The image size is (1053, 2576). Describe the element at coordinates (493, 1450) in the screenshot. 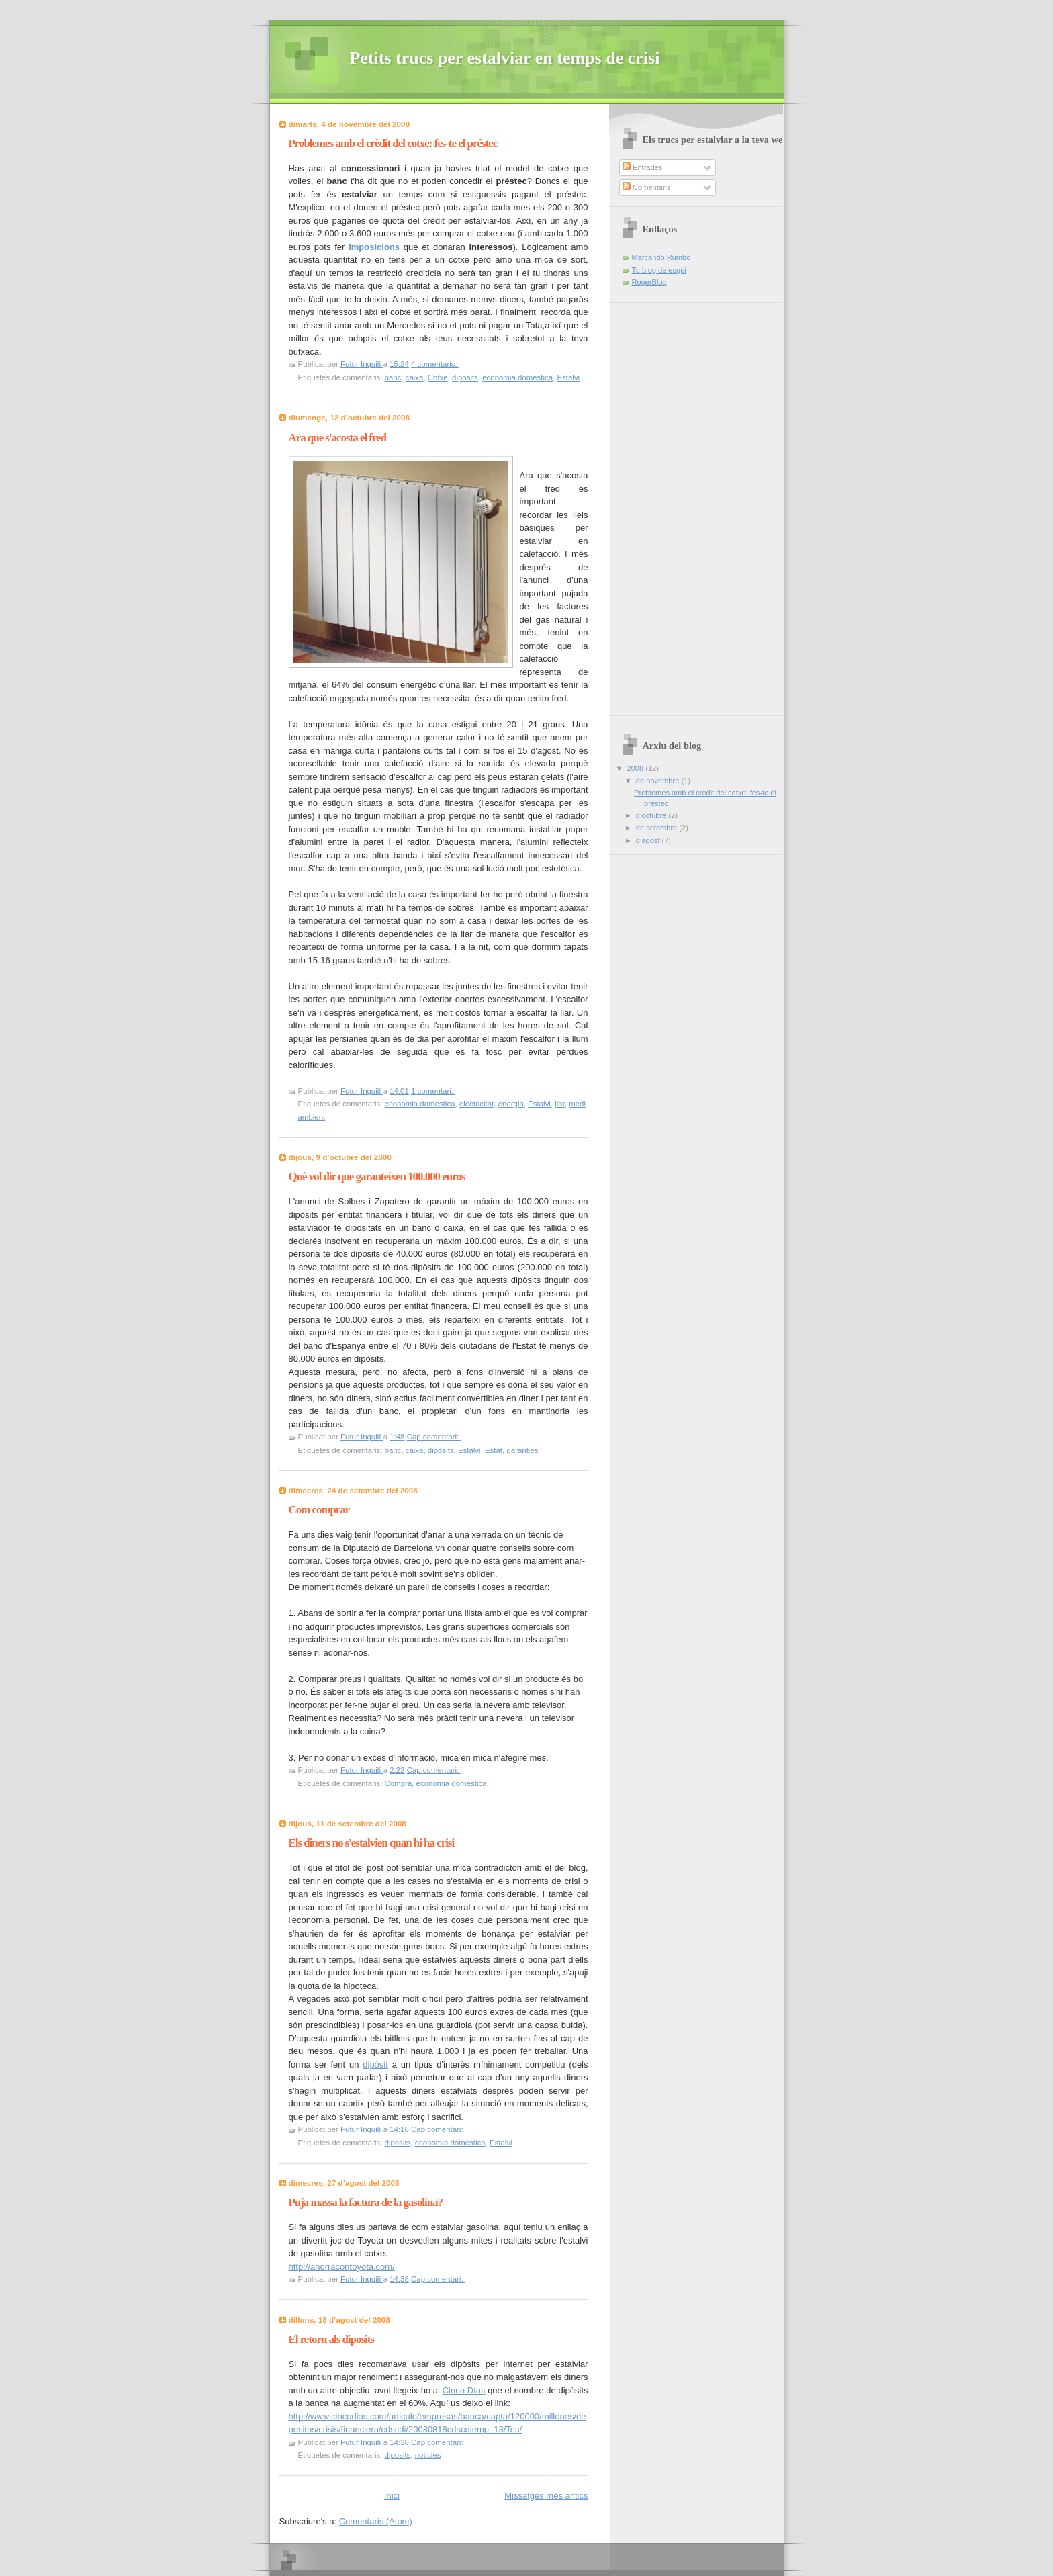

I see `Estat` at that location.